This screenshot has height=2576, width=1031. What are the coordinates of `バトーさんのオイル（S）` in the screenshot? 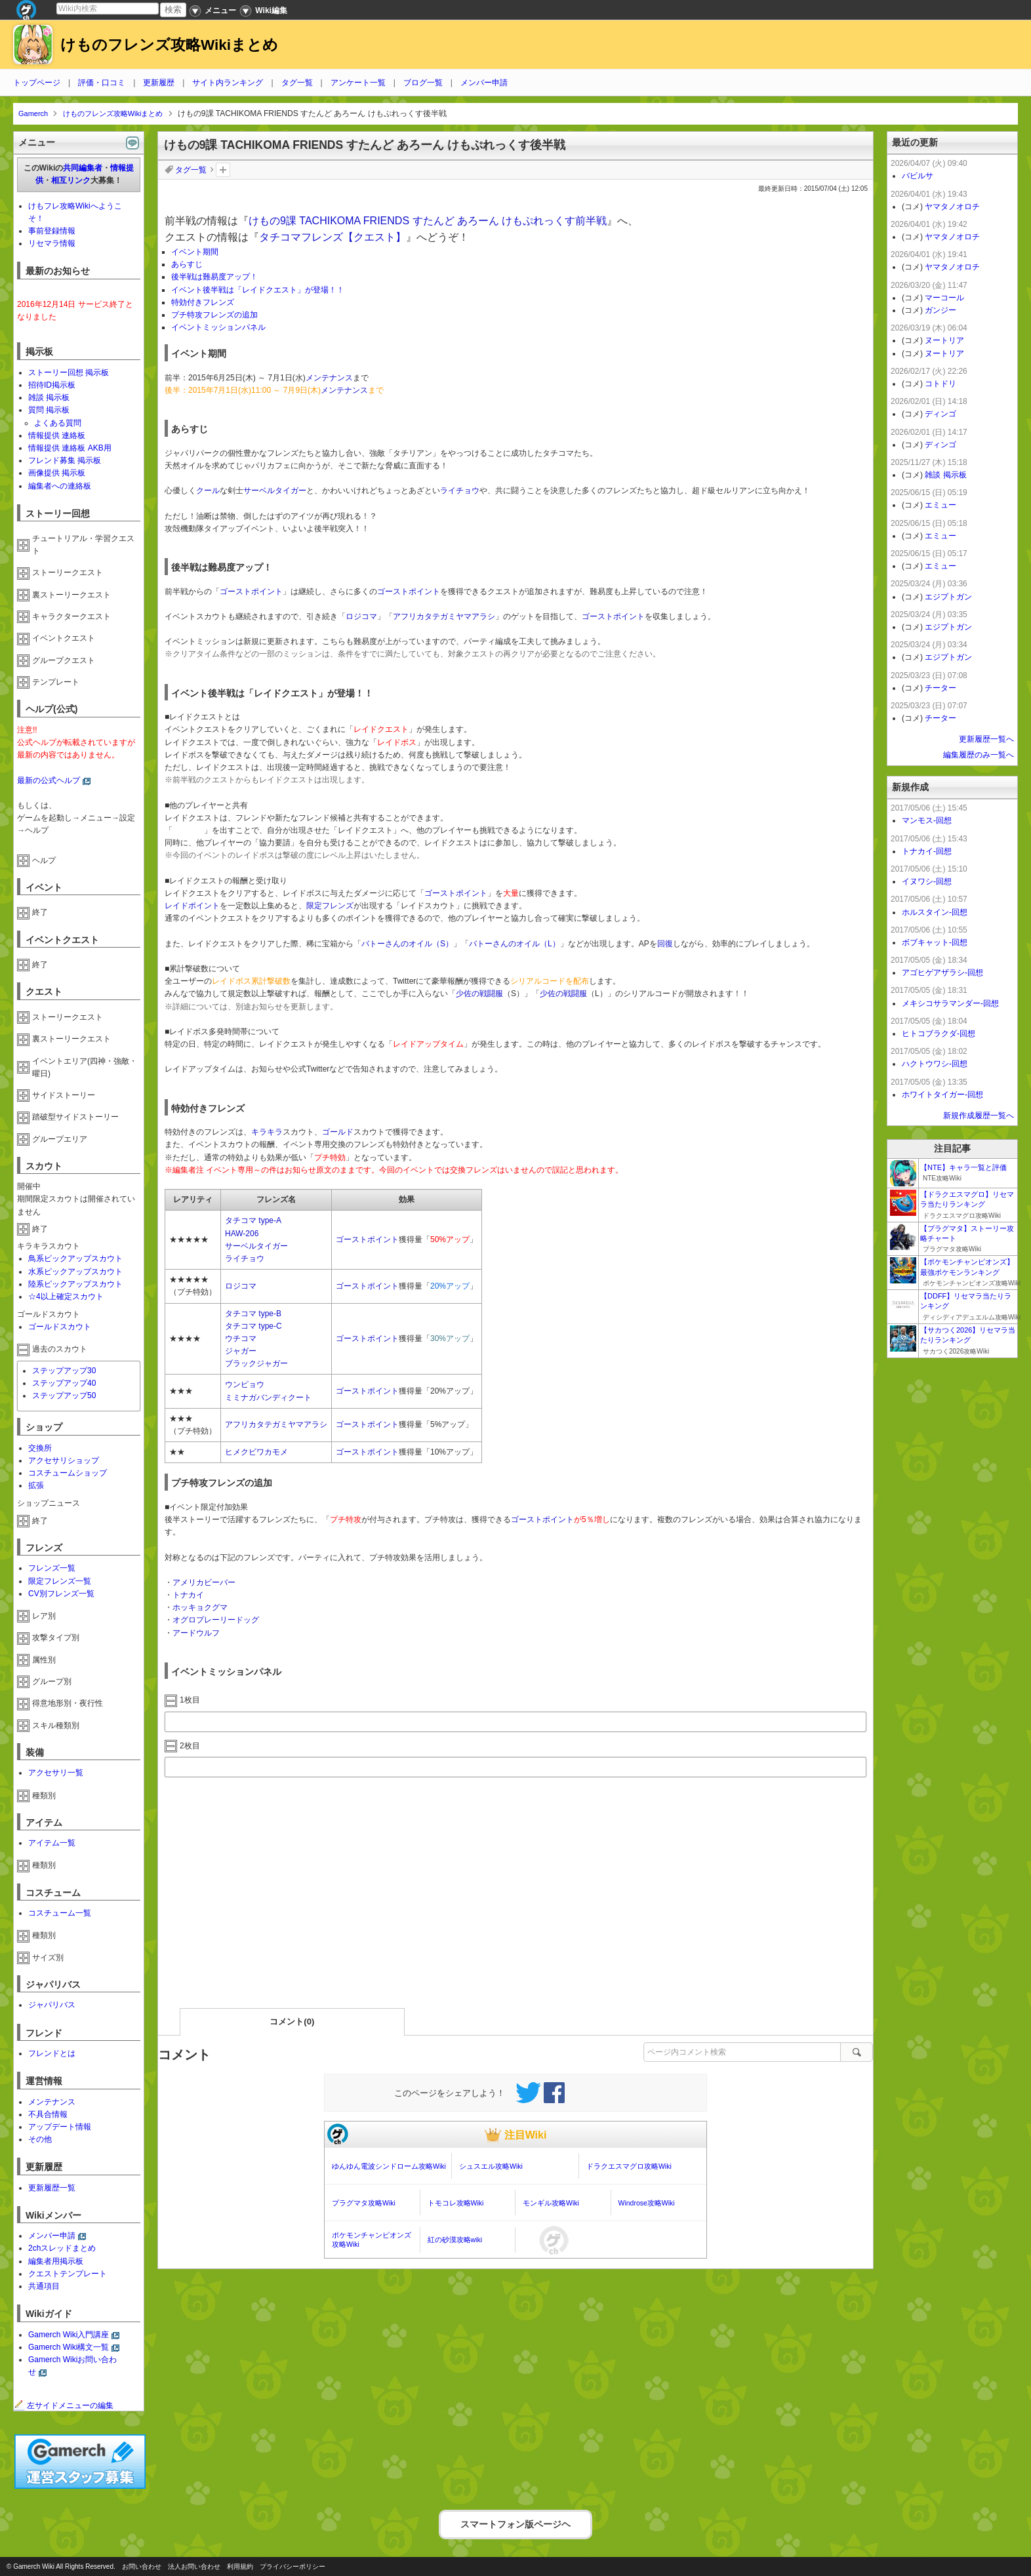 It's located at (407, 943).